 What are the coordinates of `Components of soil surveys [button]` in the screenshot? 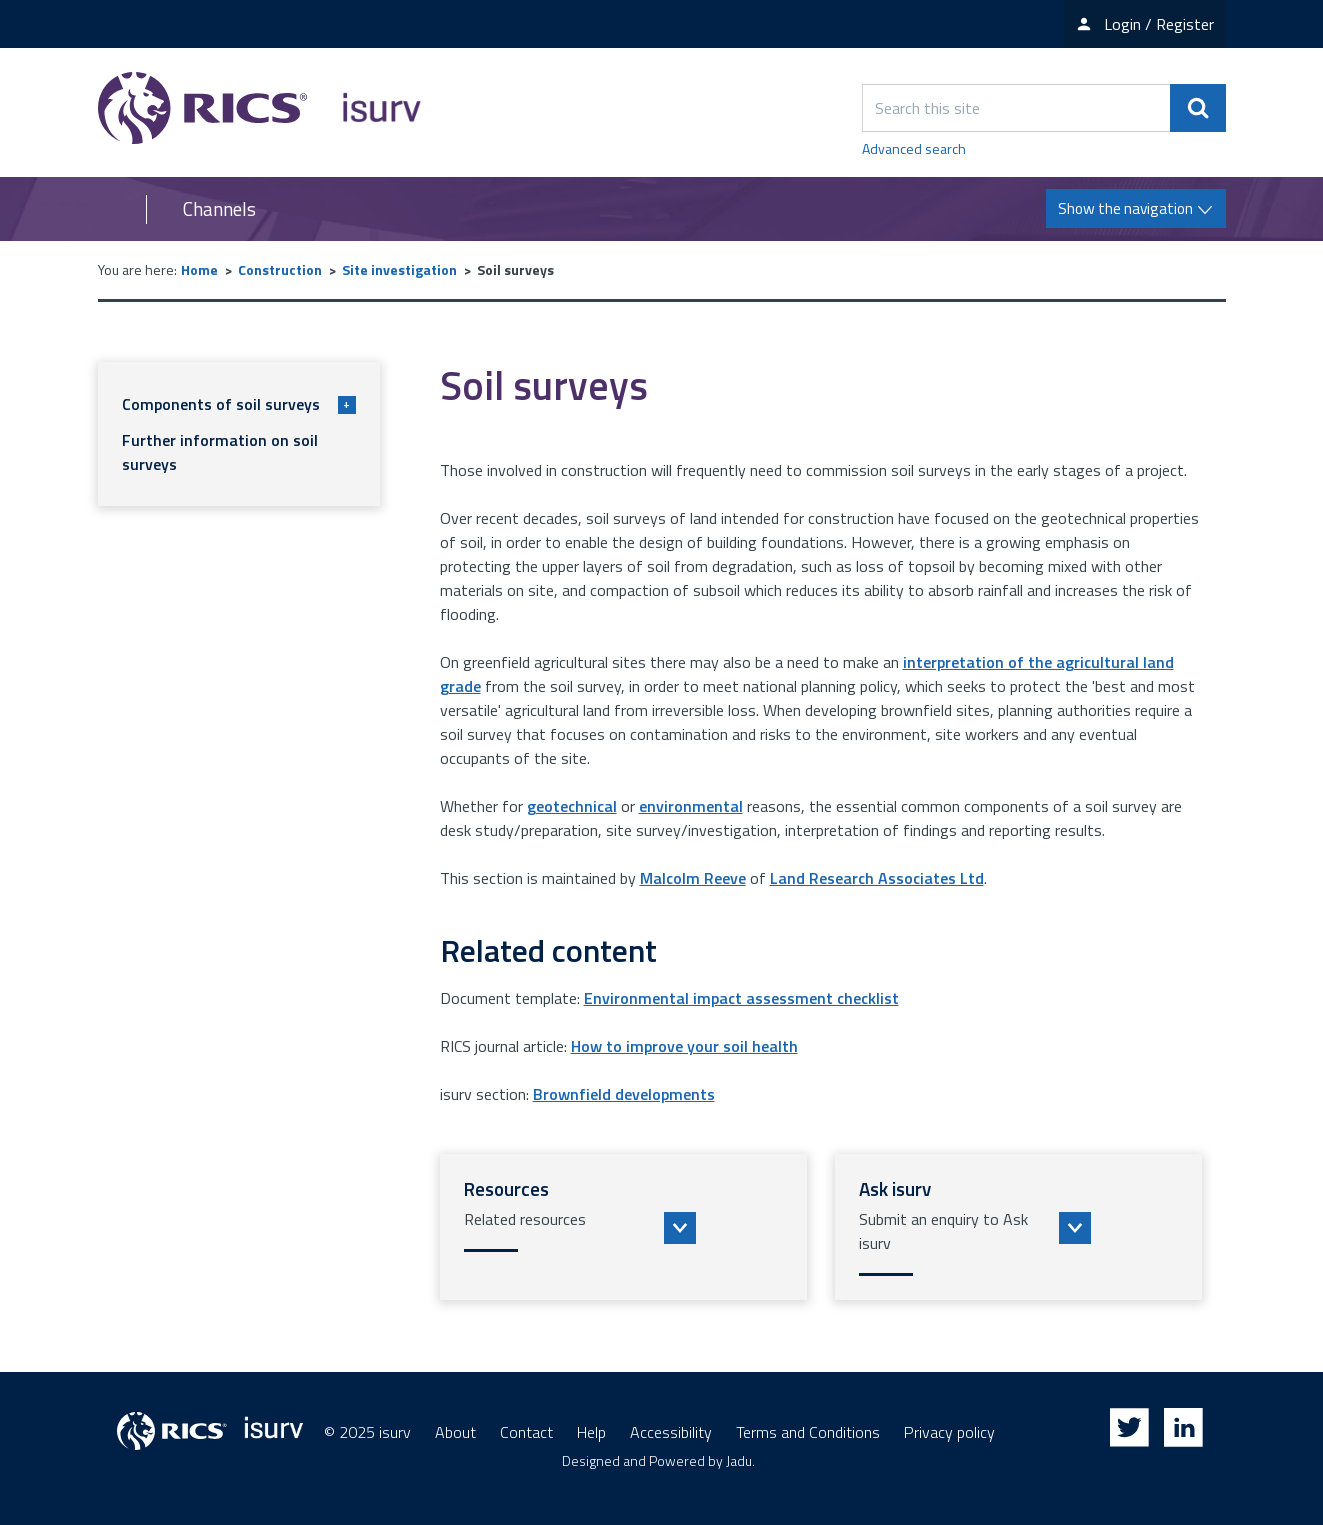 It's located at (239, 404).